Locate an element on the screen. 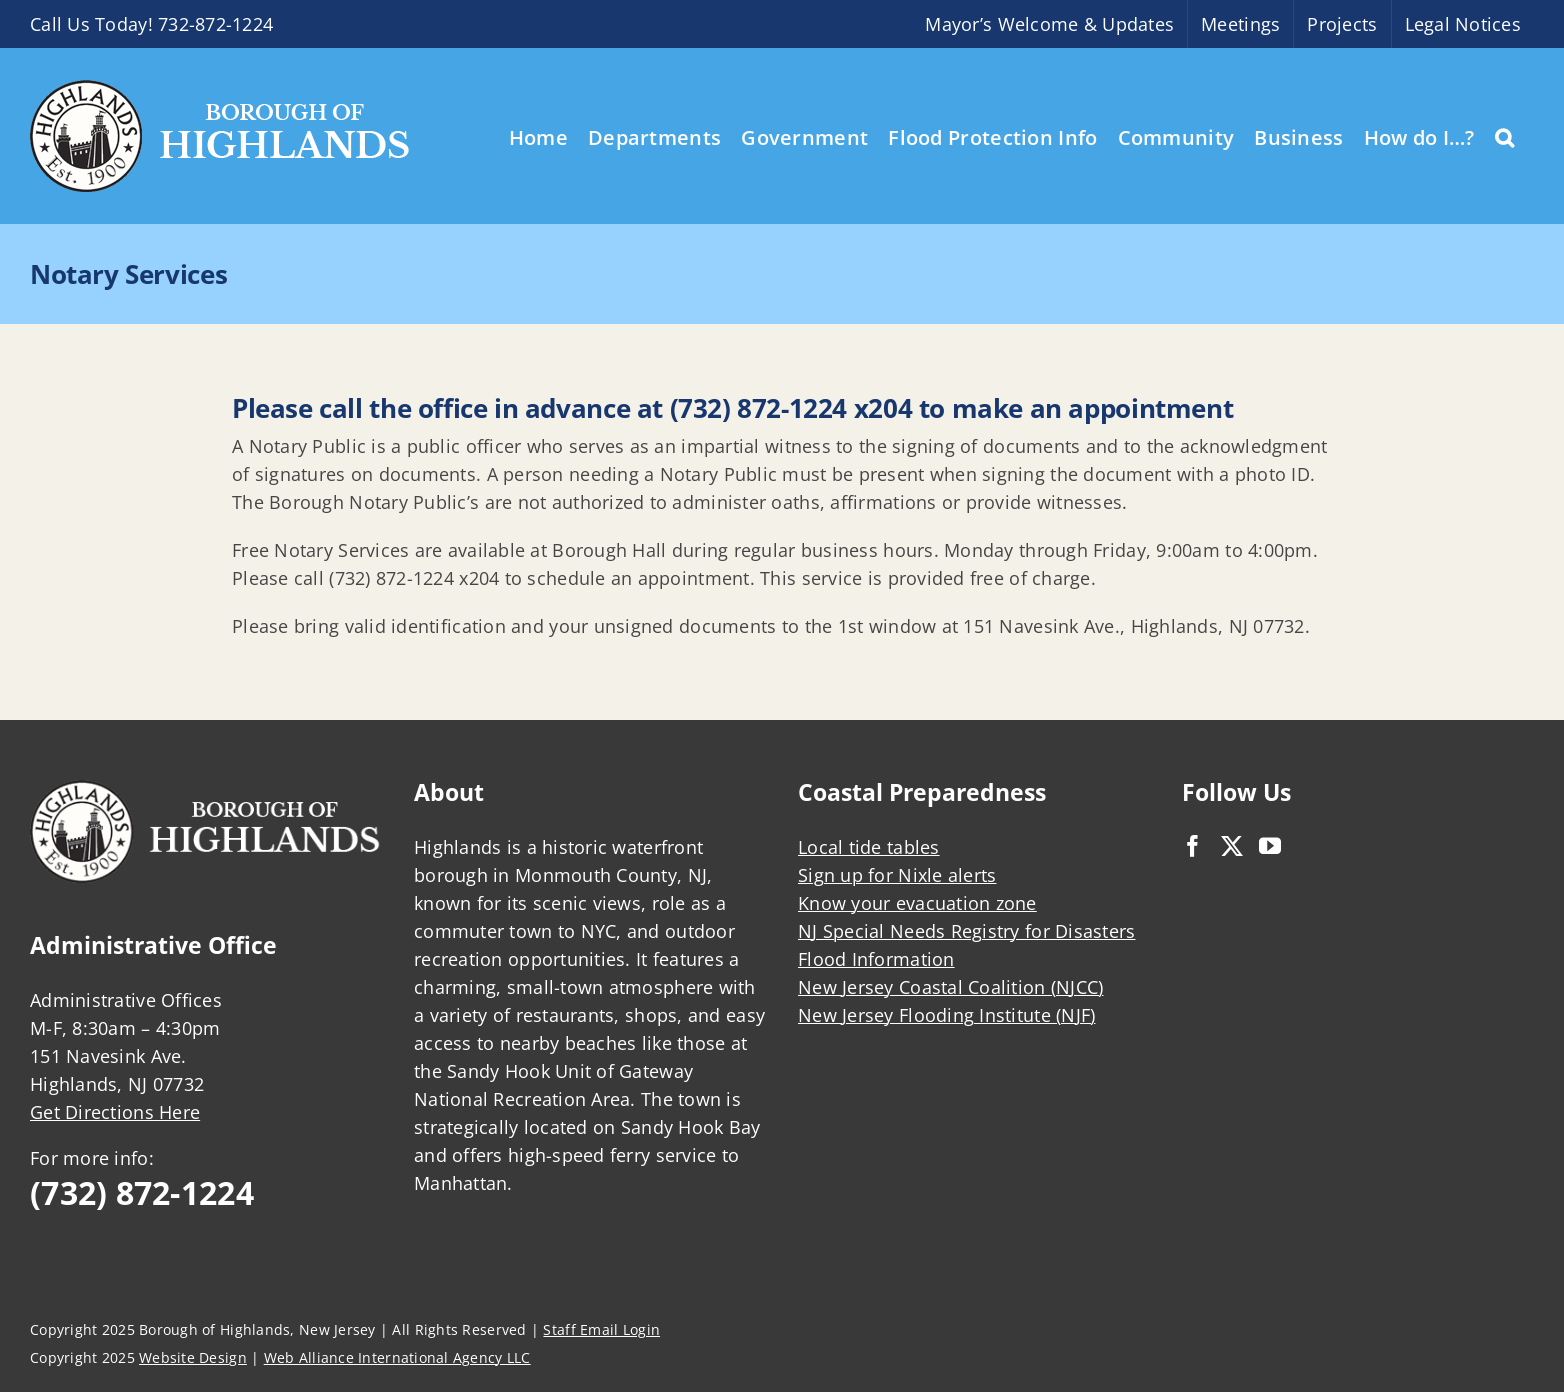 This screenshot has width=1564, height=1392. Get Directions Here is located at coordinates (115, 1112).